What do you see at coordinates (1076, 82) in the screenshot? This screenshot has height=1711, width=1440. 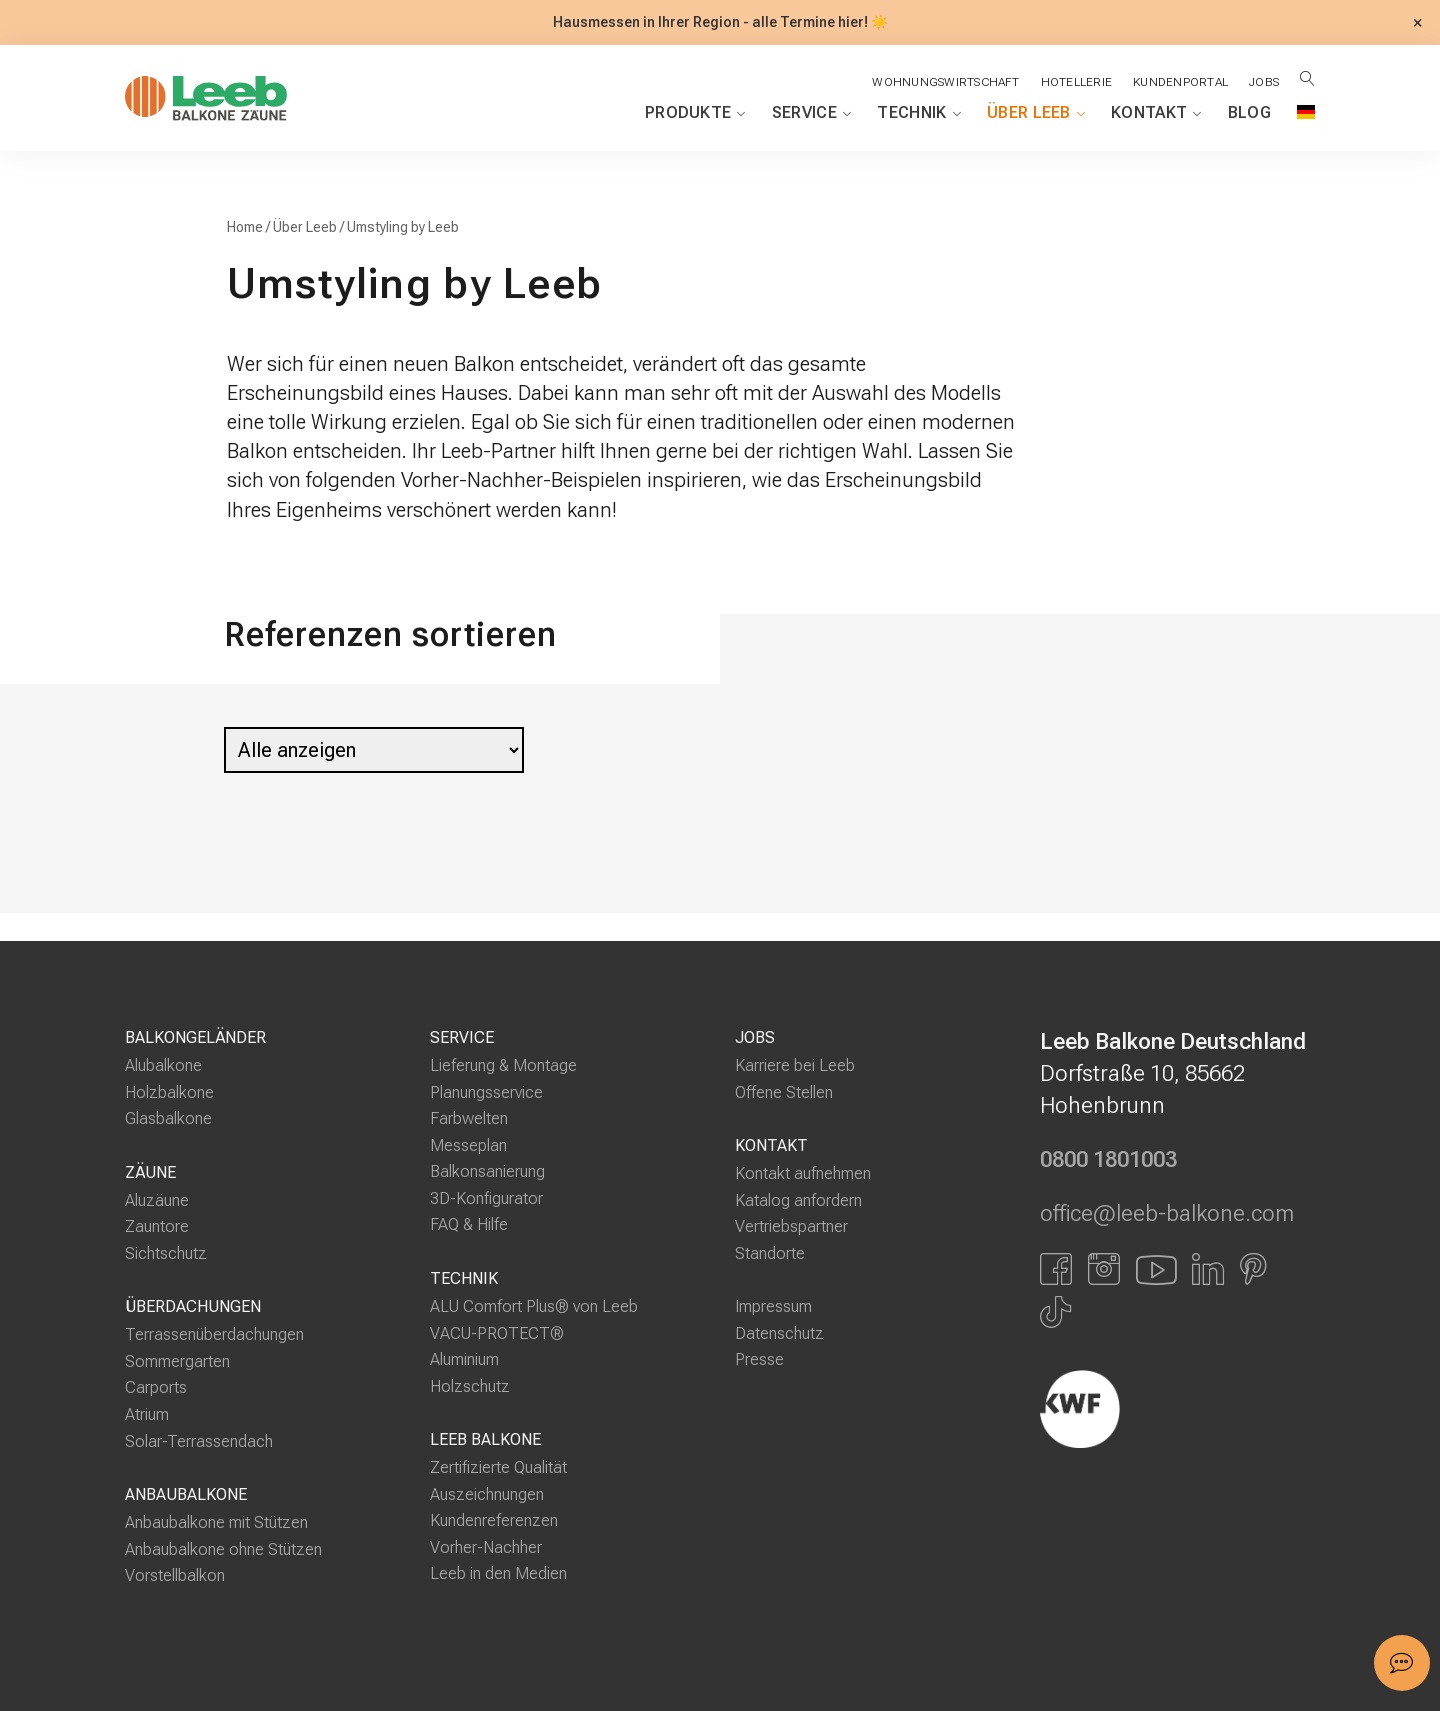 I see `Hotellerie` at bounding box center [1076, 82].